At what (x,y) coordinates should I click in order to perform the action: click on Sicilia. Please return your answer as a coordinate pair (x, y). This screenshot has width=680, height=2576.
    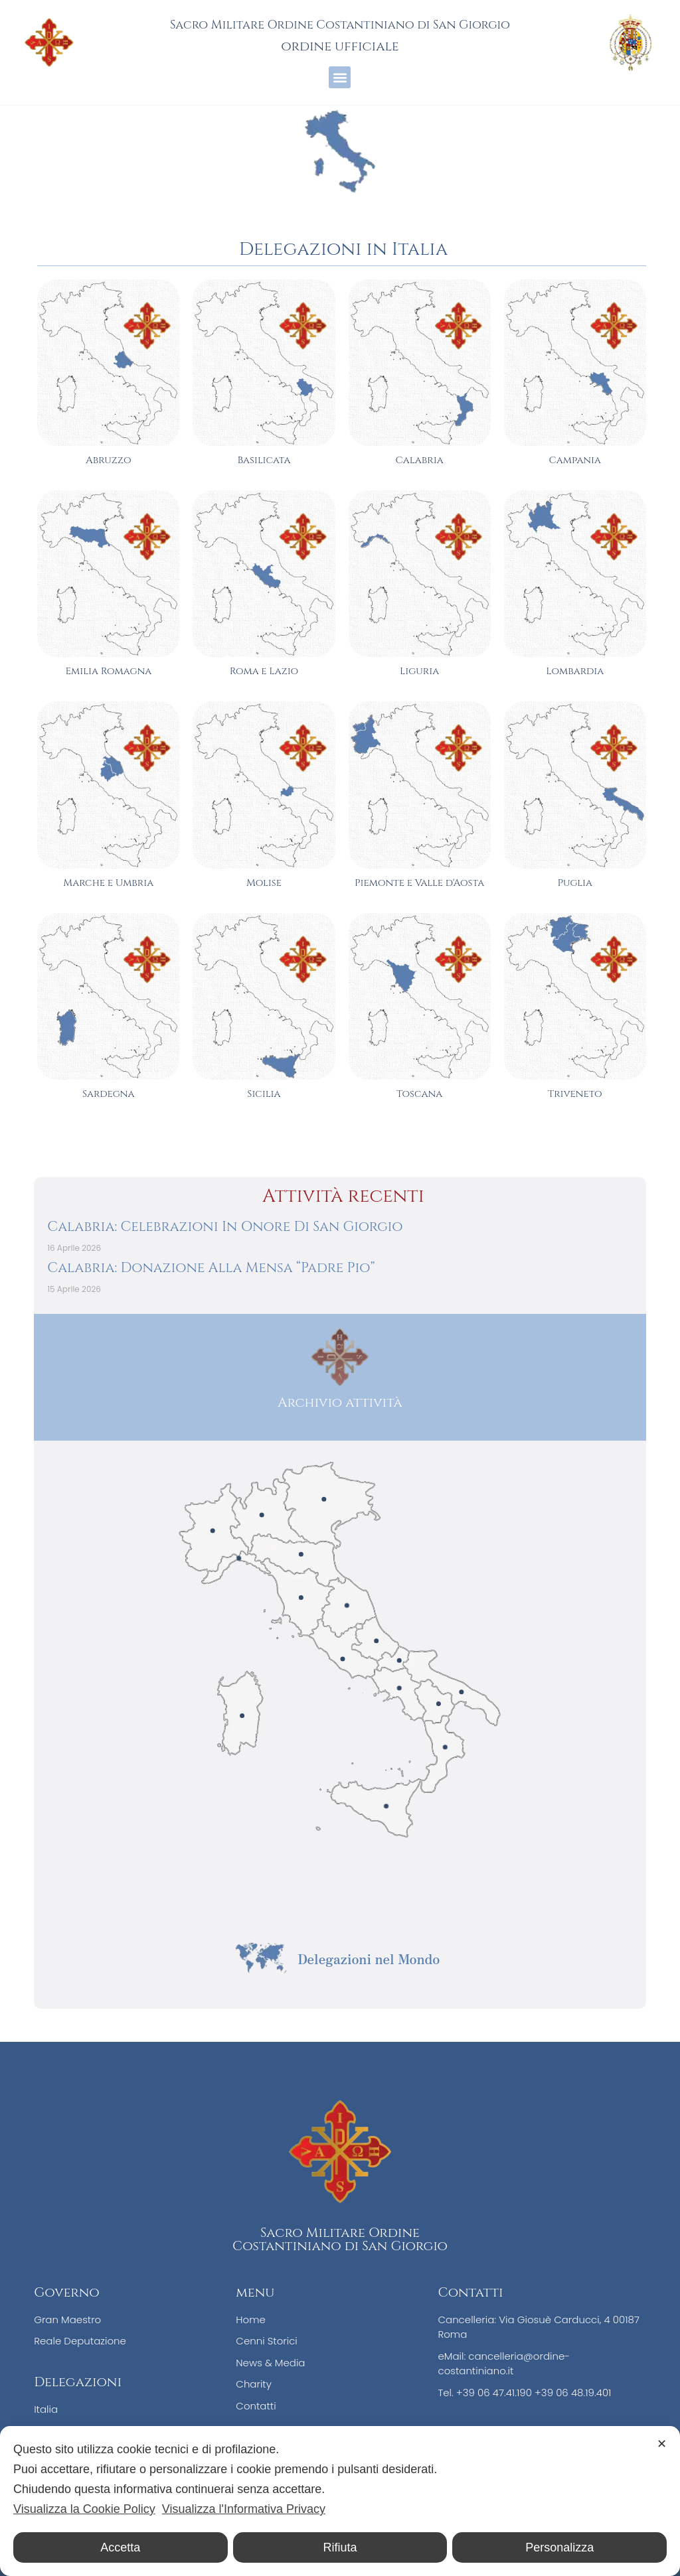
    Looking at the image, I should click on (263, 1094).